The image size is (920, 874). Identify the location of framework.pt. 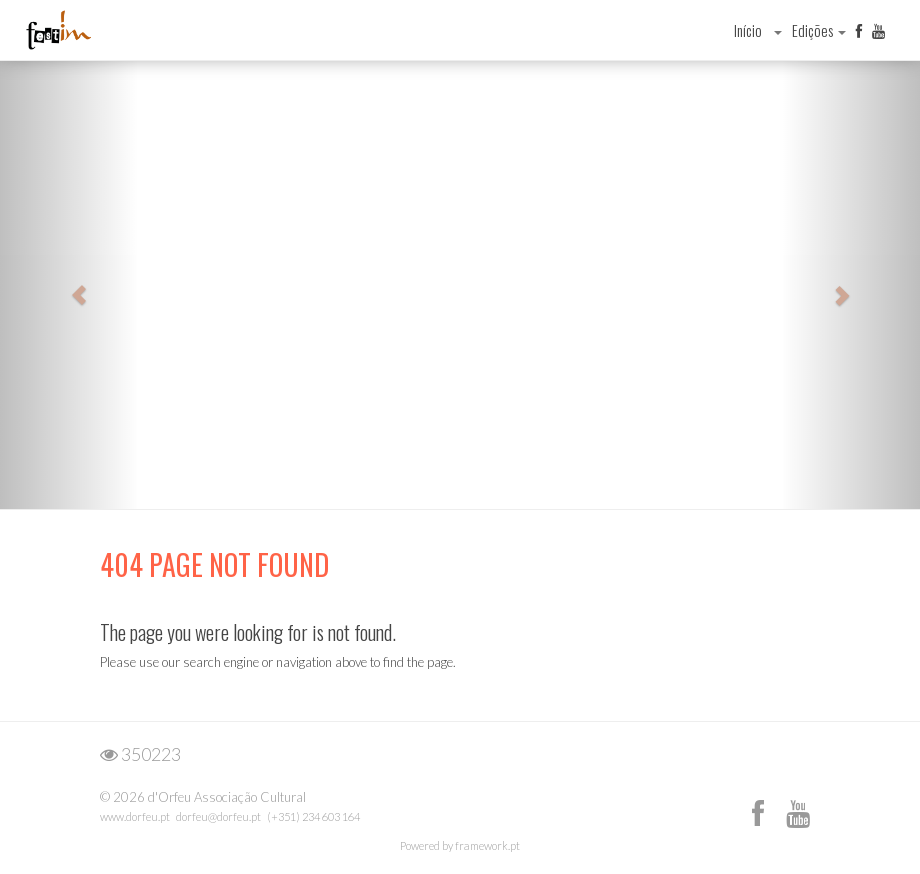
(487, 845).